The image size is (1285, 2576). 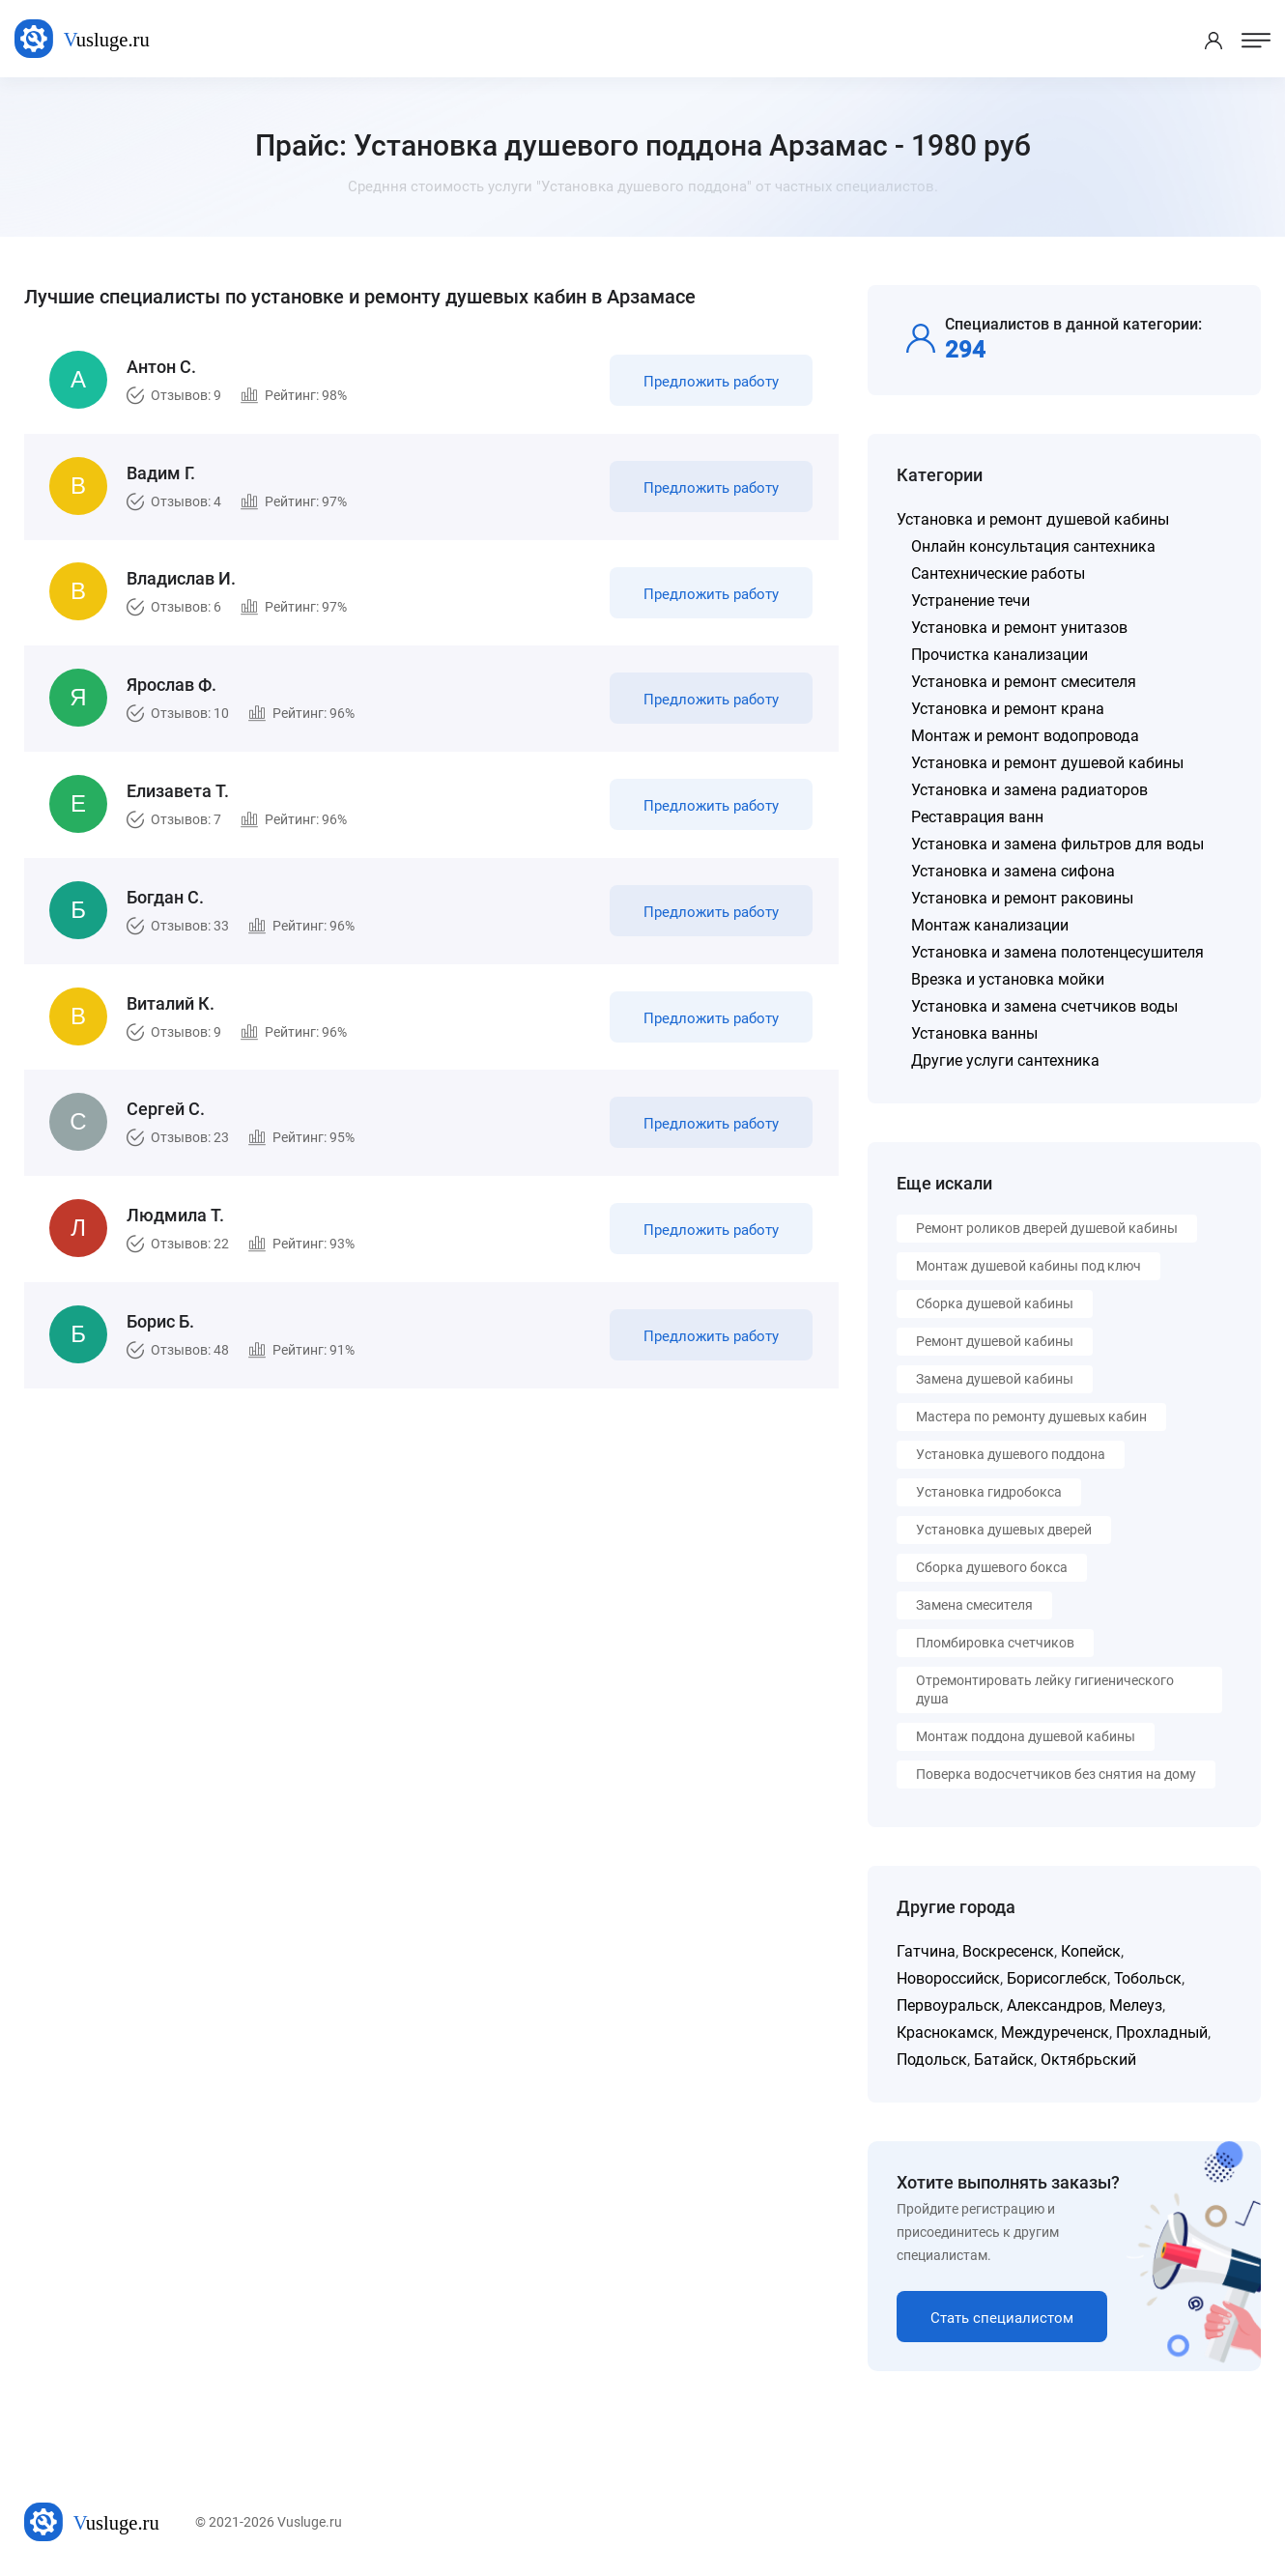 I want to click on Онлайн консультация сантехника, so click(x=1033, y=546).